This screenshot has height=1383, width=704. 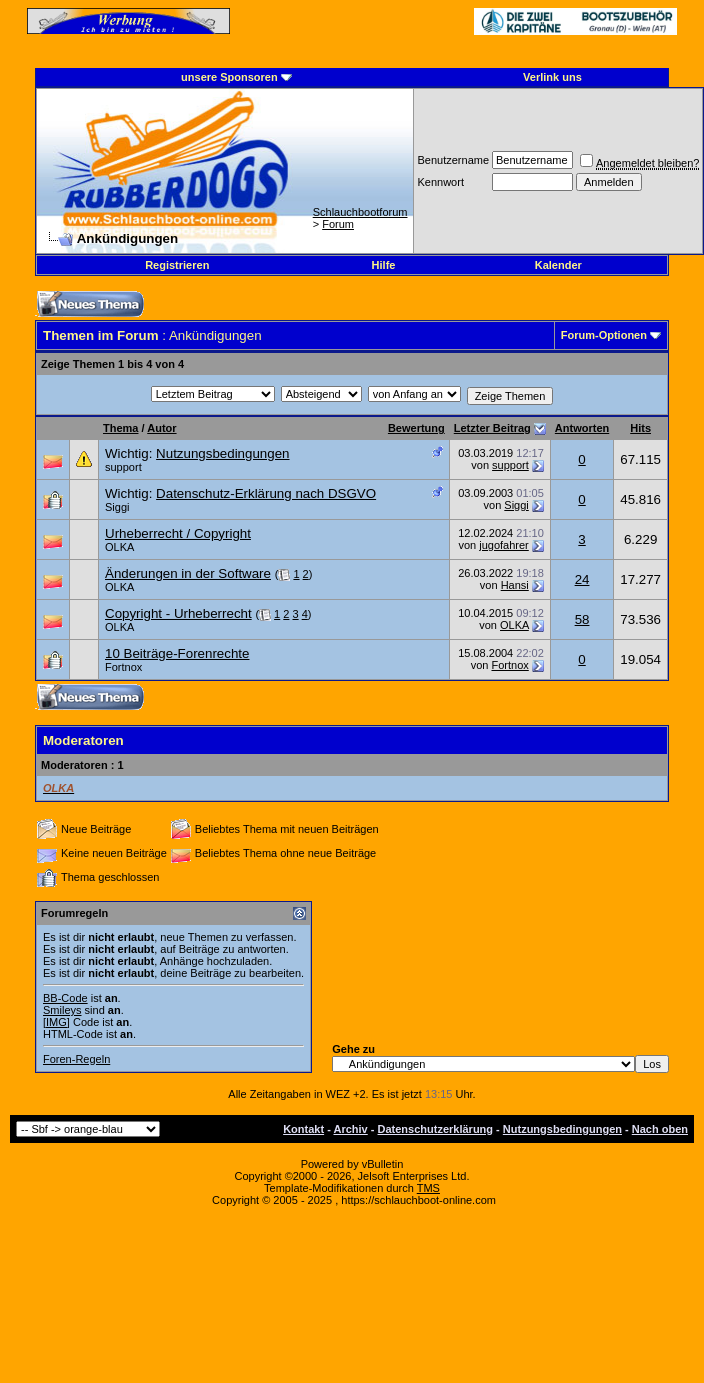 I want to click on Forum-Optionen, so click(x=604, y=335).